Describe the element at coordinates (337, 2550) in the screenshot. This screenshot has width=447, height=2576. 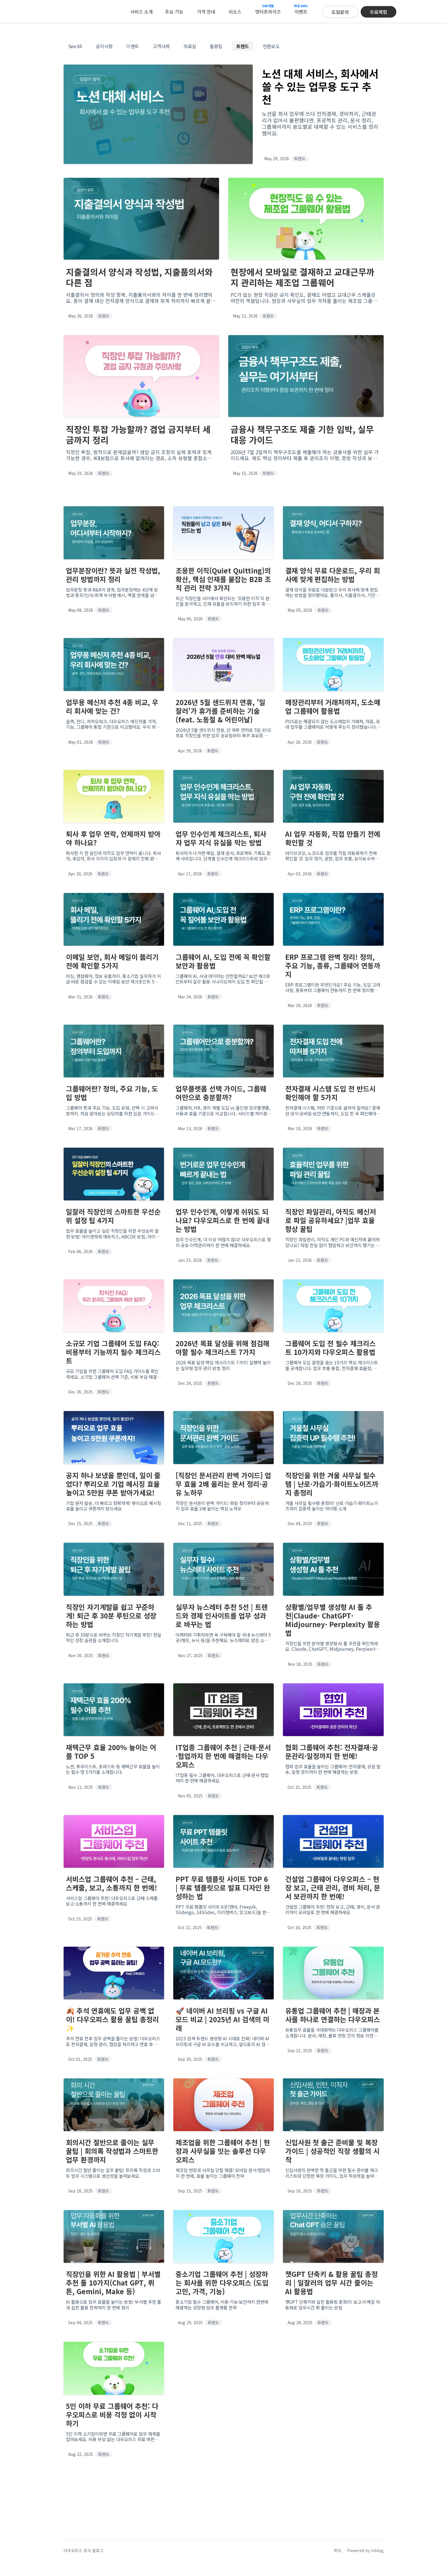
I see `RSS` at that location.